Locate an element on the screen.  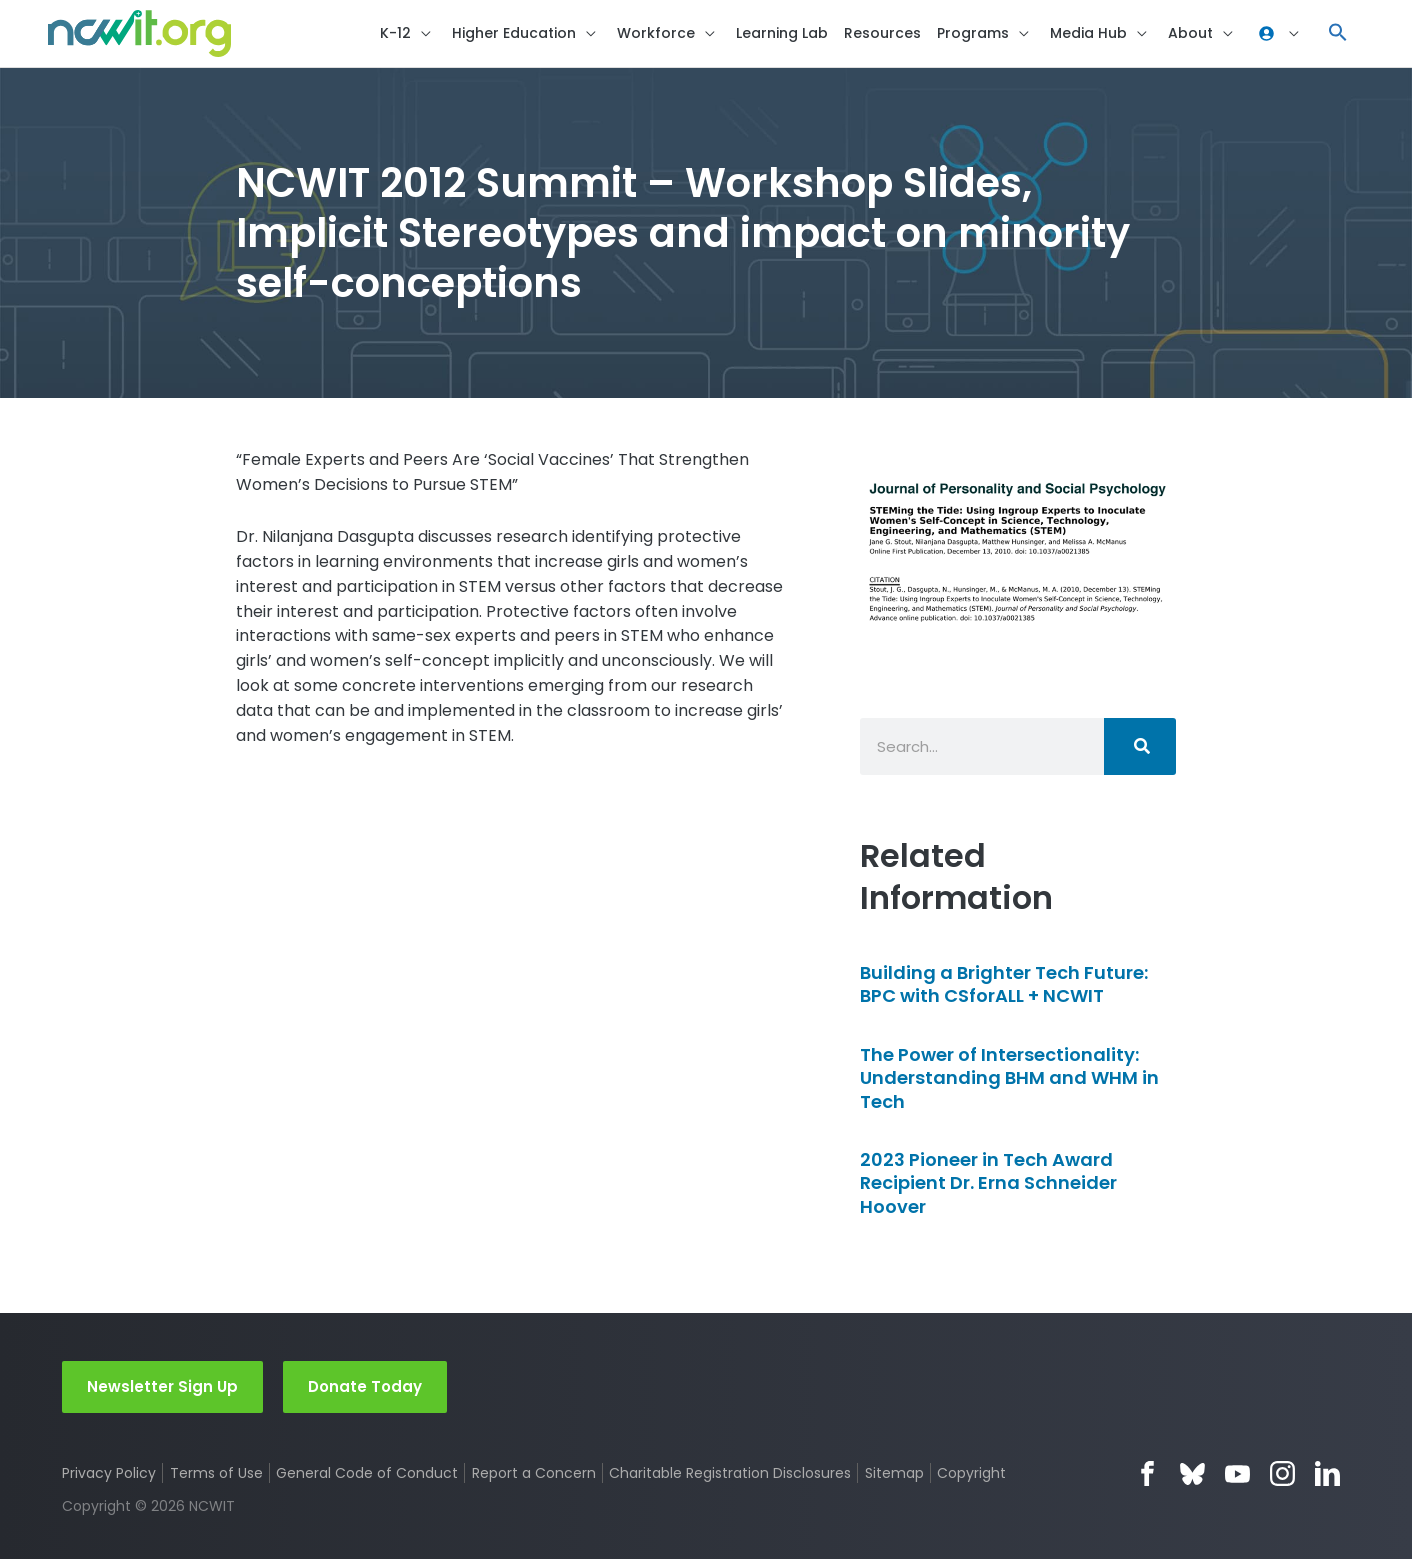
[button] is located at coordinates (1338, 35).